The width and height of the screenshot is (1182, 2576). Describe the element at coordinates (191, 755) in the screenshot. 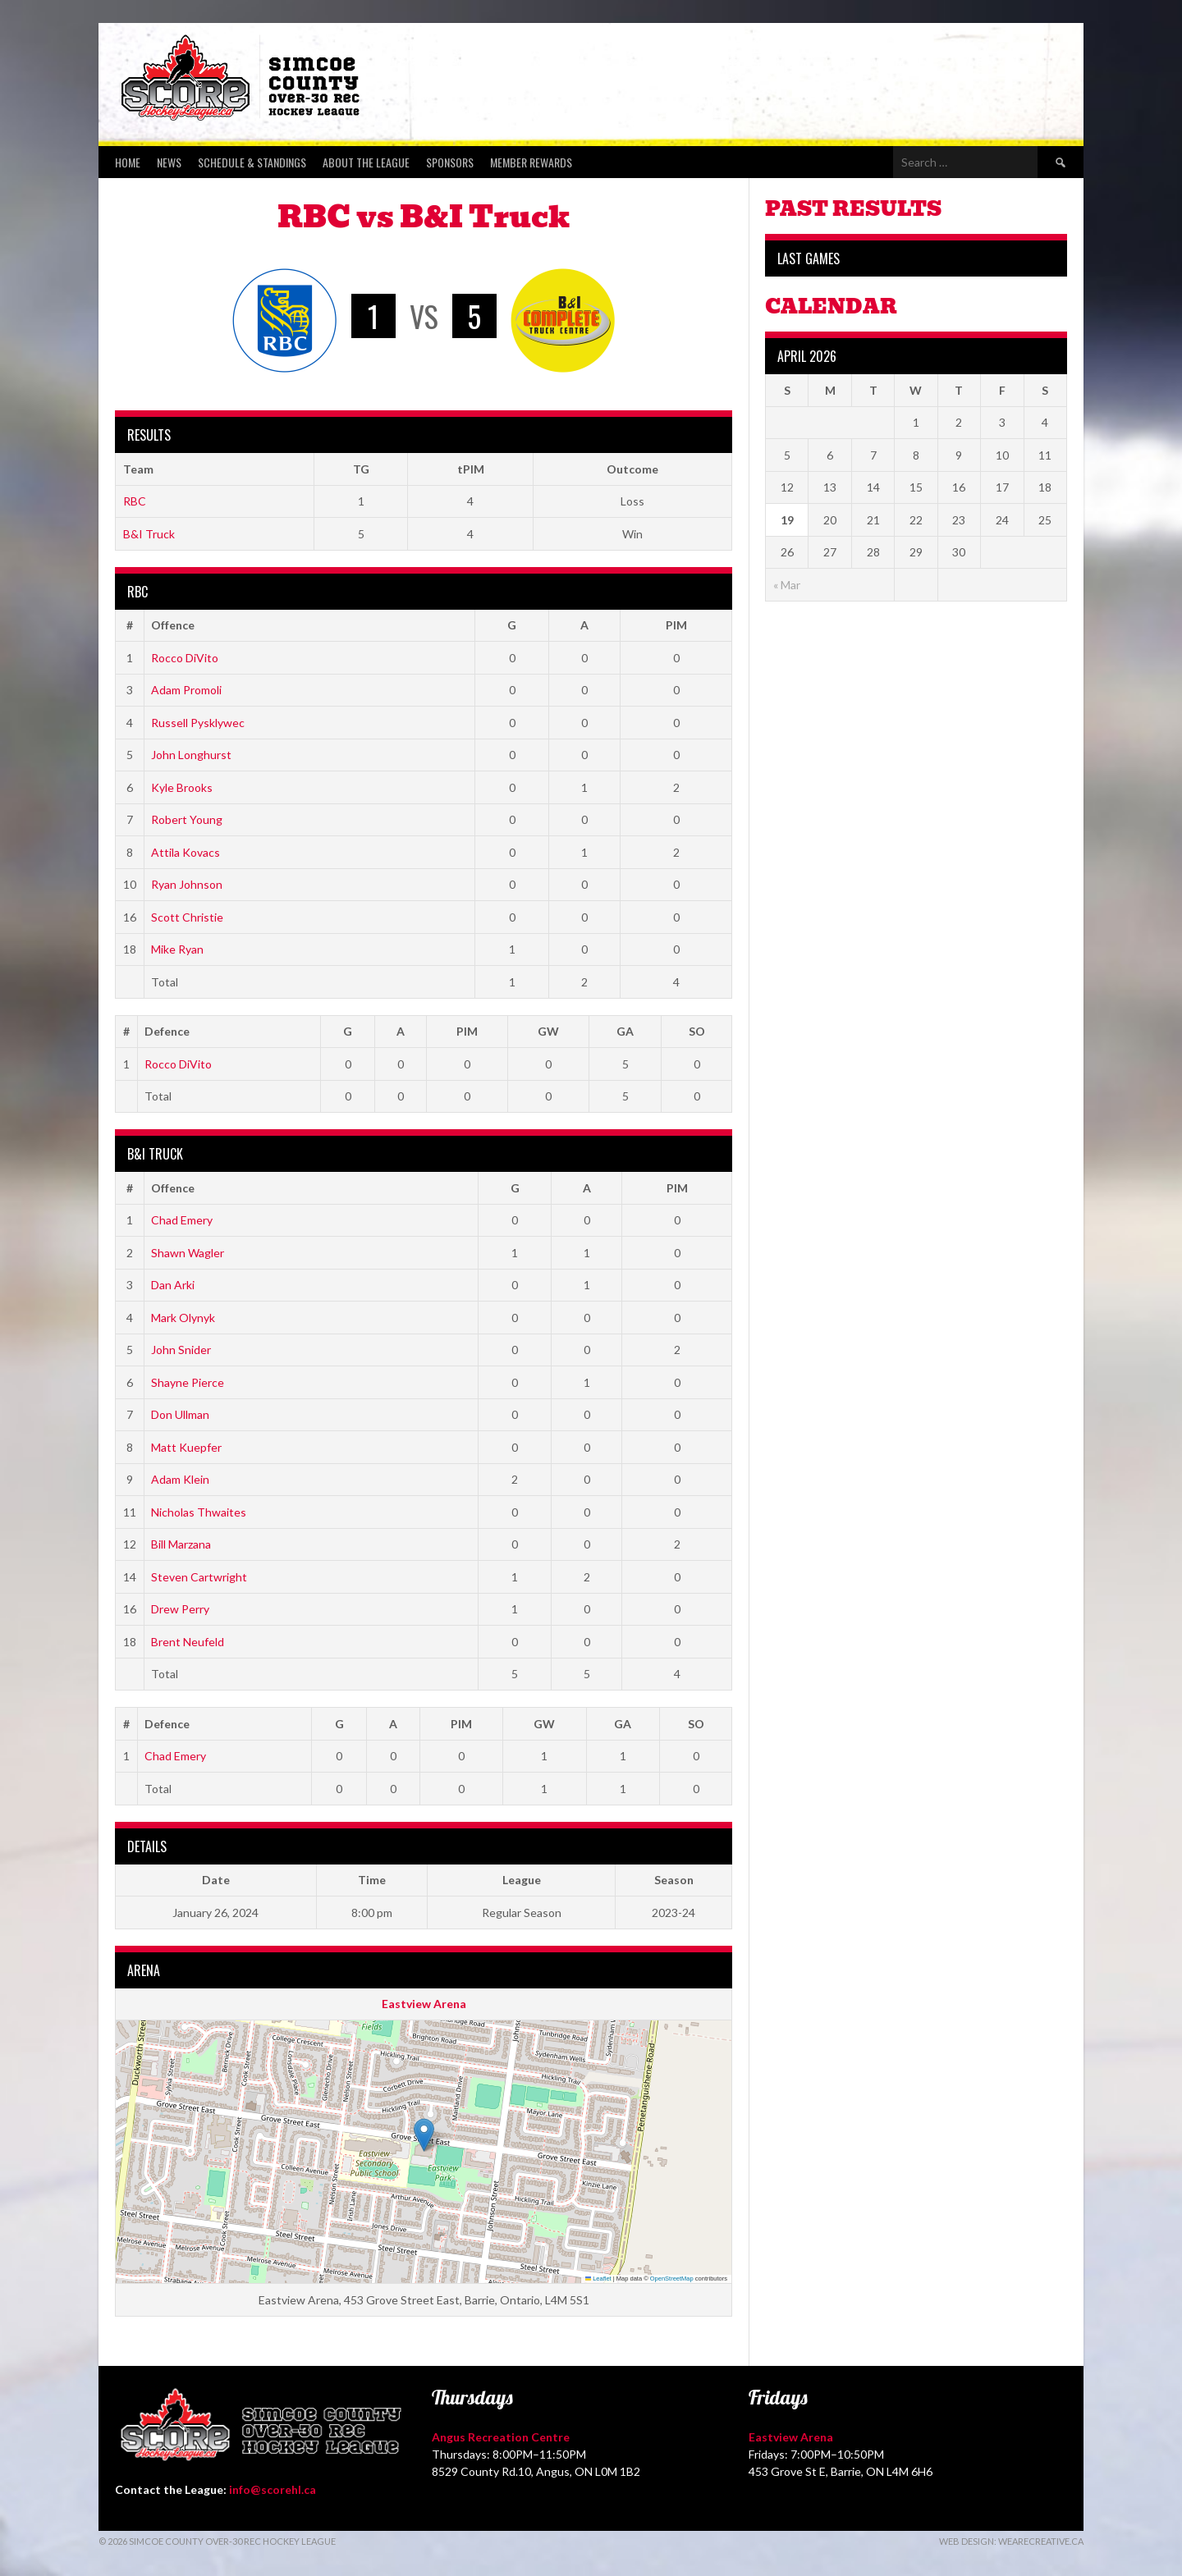

I see `John Longhurst` at that location.